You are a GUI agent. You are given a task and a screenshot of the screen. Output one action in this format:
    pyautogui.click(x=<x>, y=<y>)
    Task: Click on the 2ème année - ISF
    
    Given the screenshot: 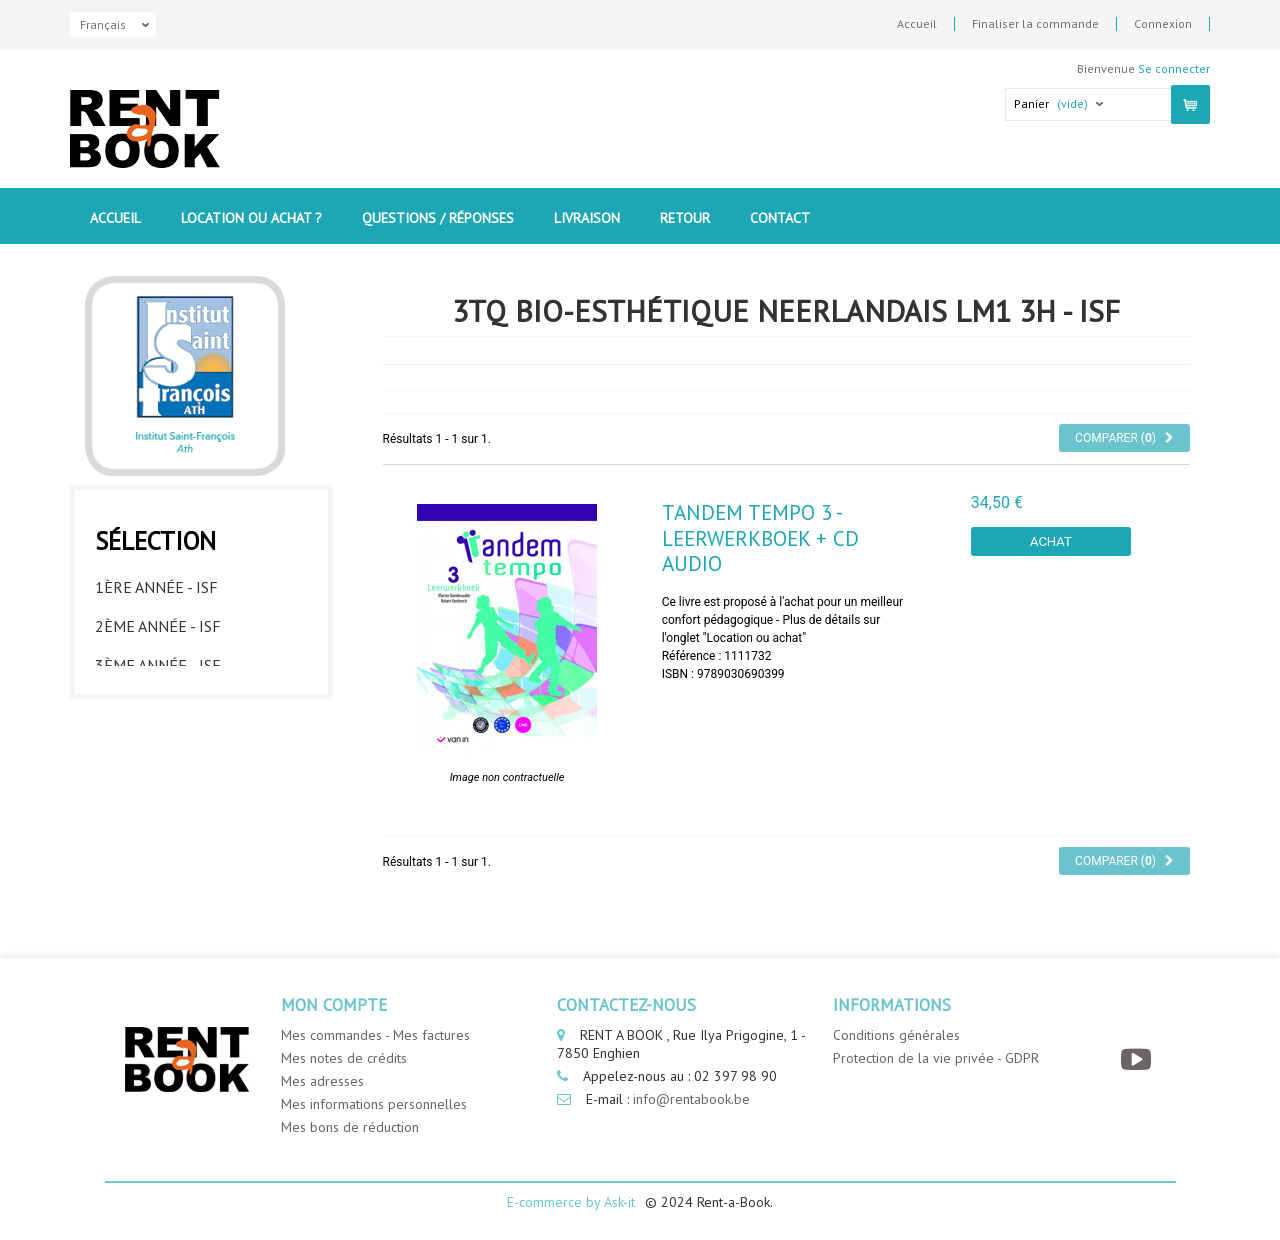 What is the action you would take?
    pyautogui.click(x=158, y=621)
    